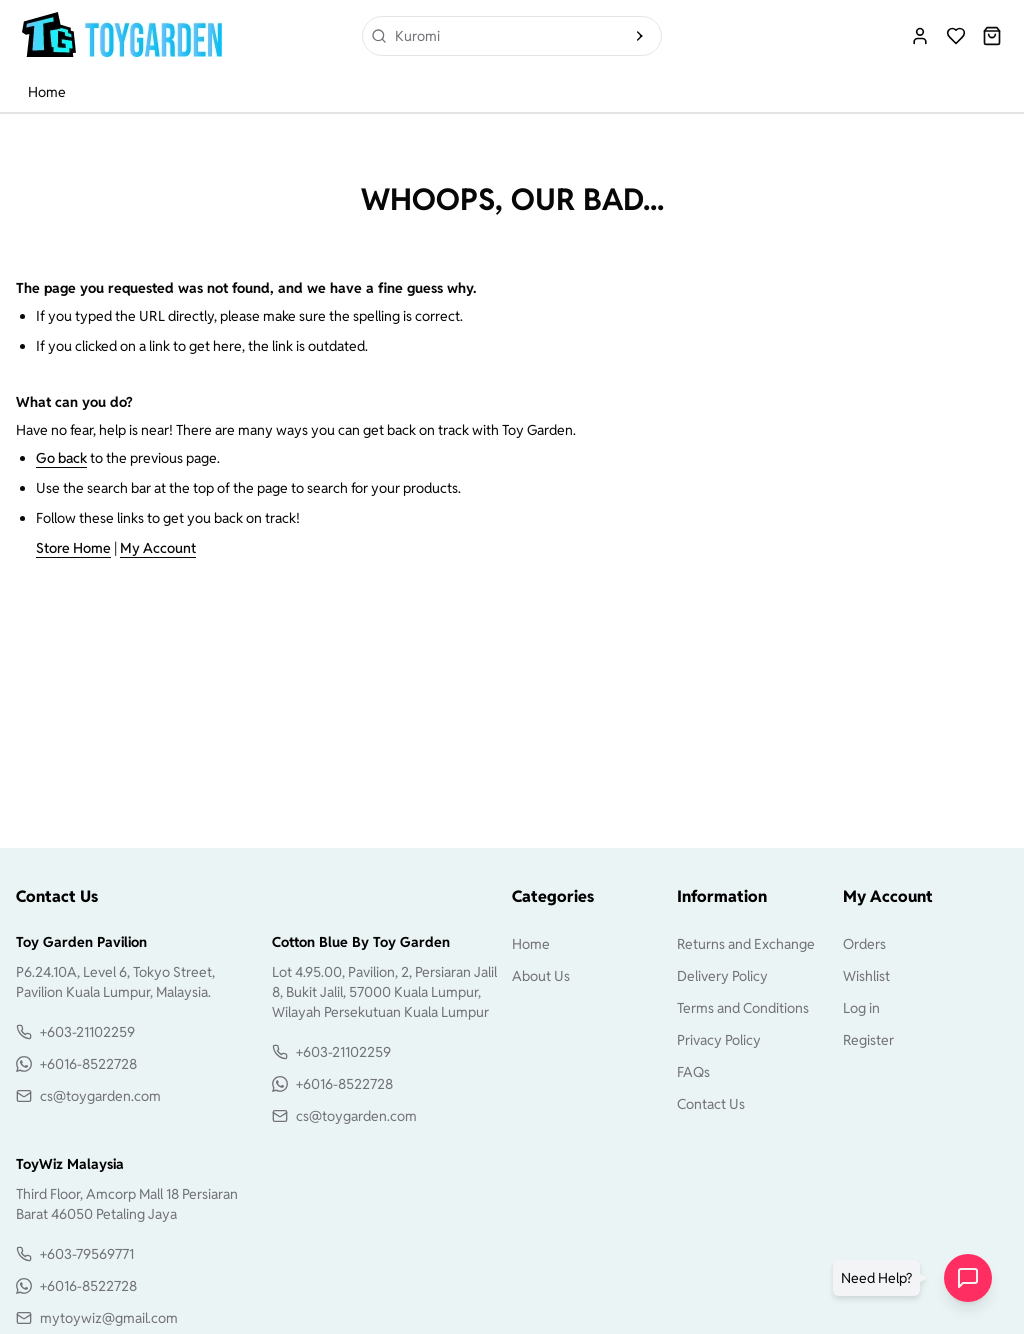  I want to click on Delivery Policy, so click(722, 976).